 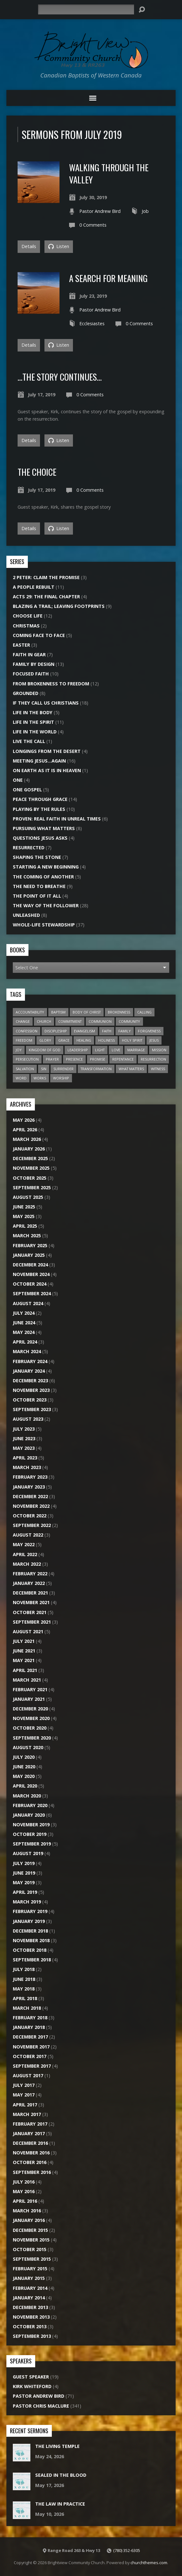 I want to click on March 2019, so click(x=27, y=1902).